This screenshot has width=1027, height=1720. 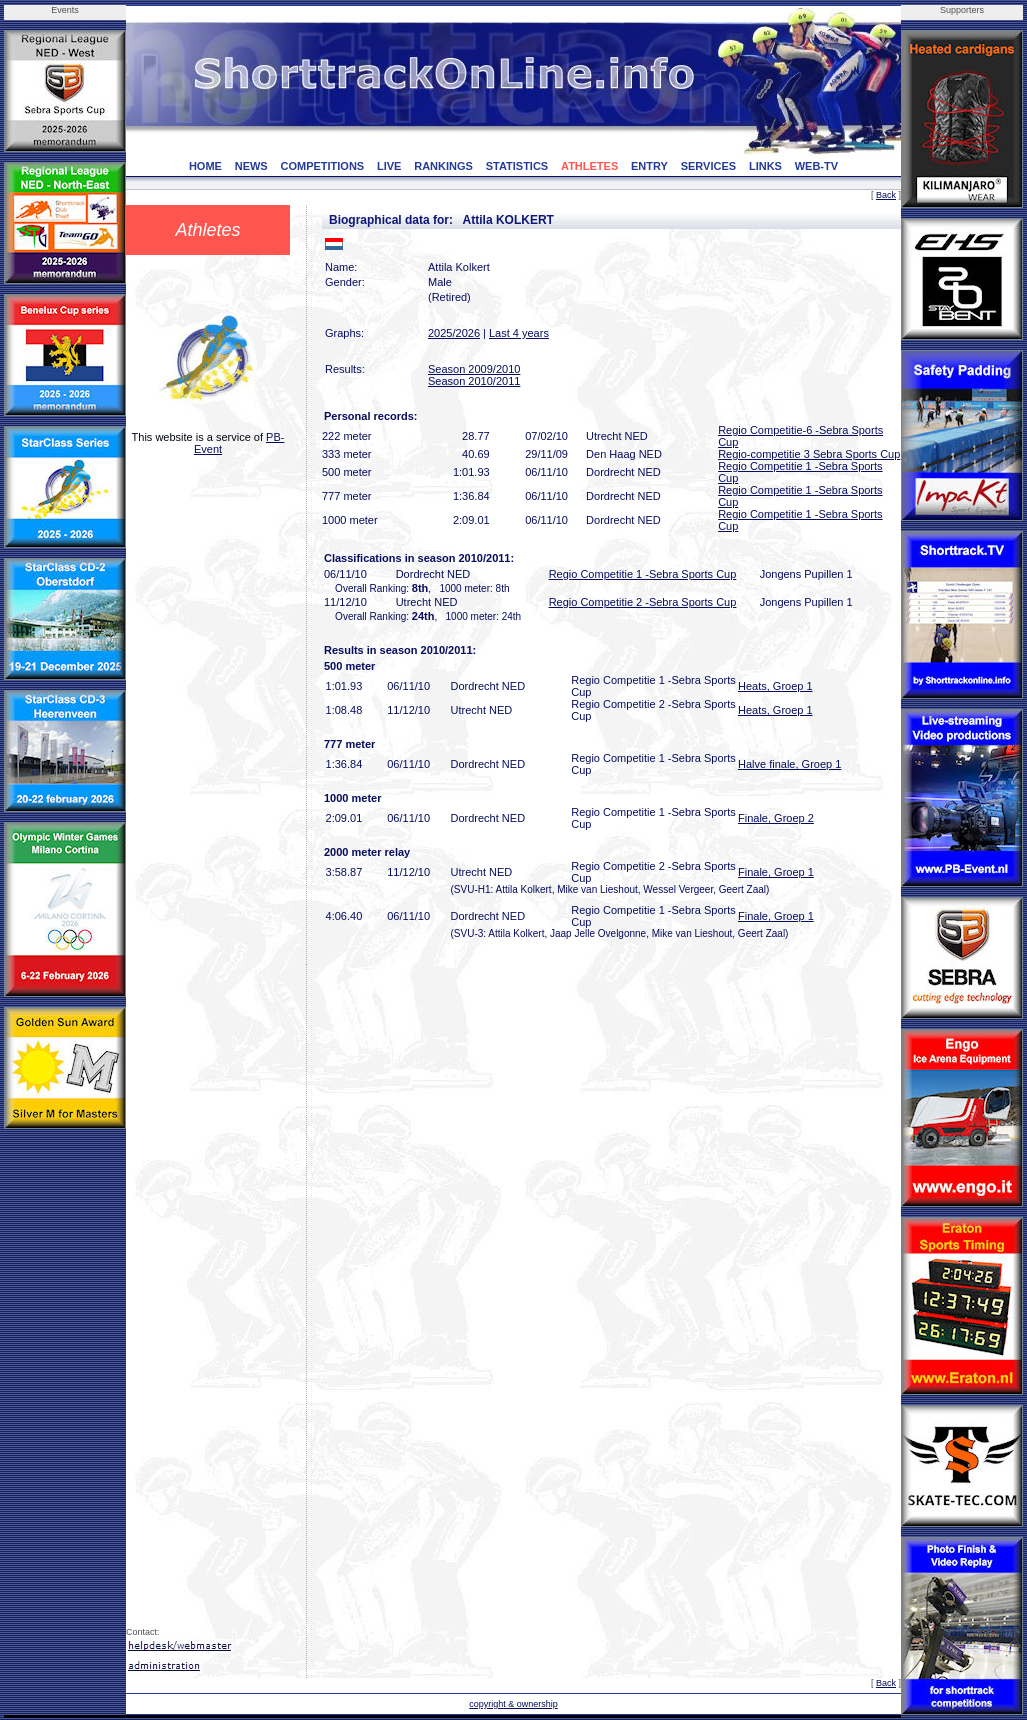 What do you see at coordinates (886, 195) in the screenshot?
I see `Back` at bounding box center [886, 195].